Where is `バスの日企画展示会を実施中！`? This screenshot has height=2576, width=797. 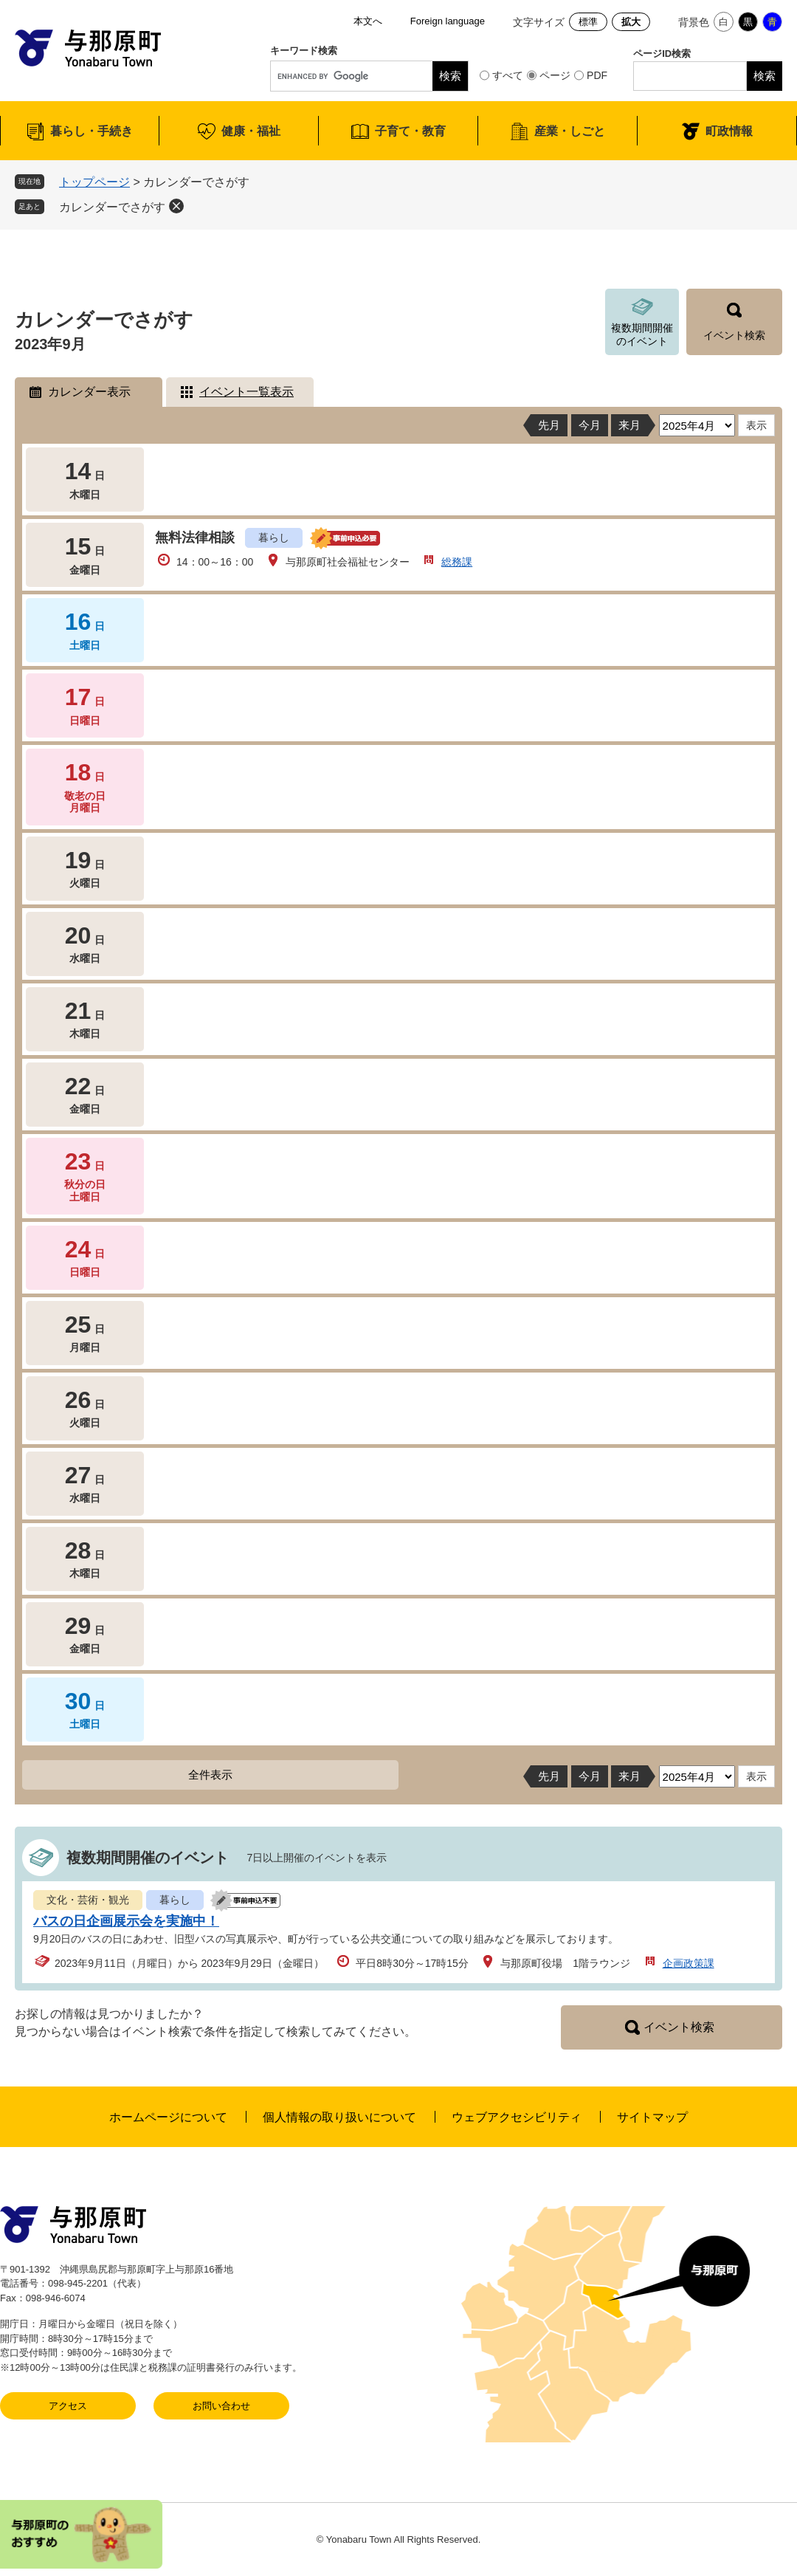
バスの日企画展示会を実施中！ is located at coordinates (126, 1921).